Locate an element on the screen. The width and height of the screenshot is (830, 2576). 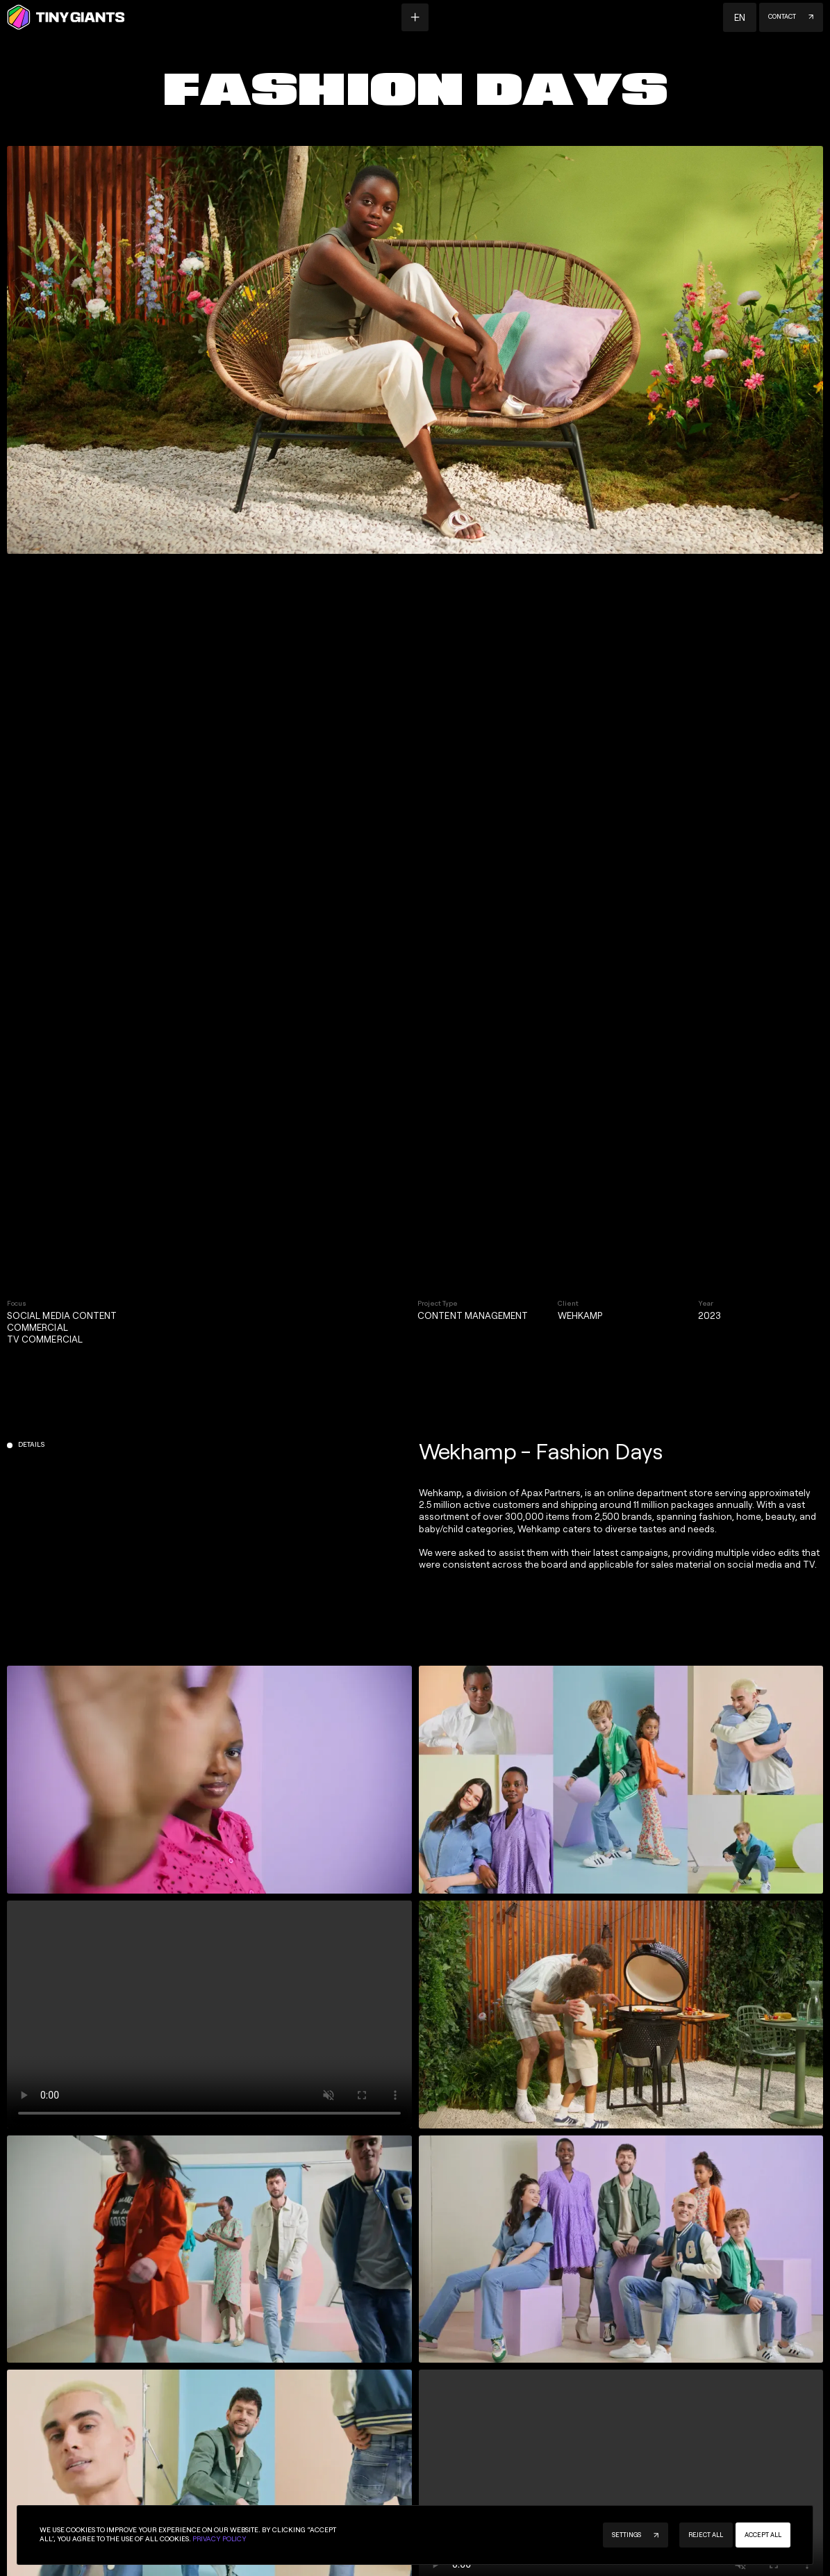
[Homepage] is located at coordinates (65, 17).